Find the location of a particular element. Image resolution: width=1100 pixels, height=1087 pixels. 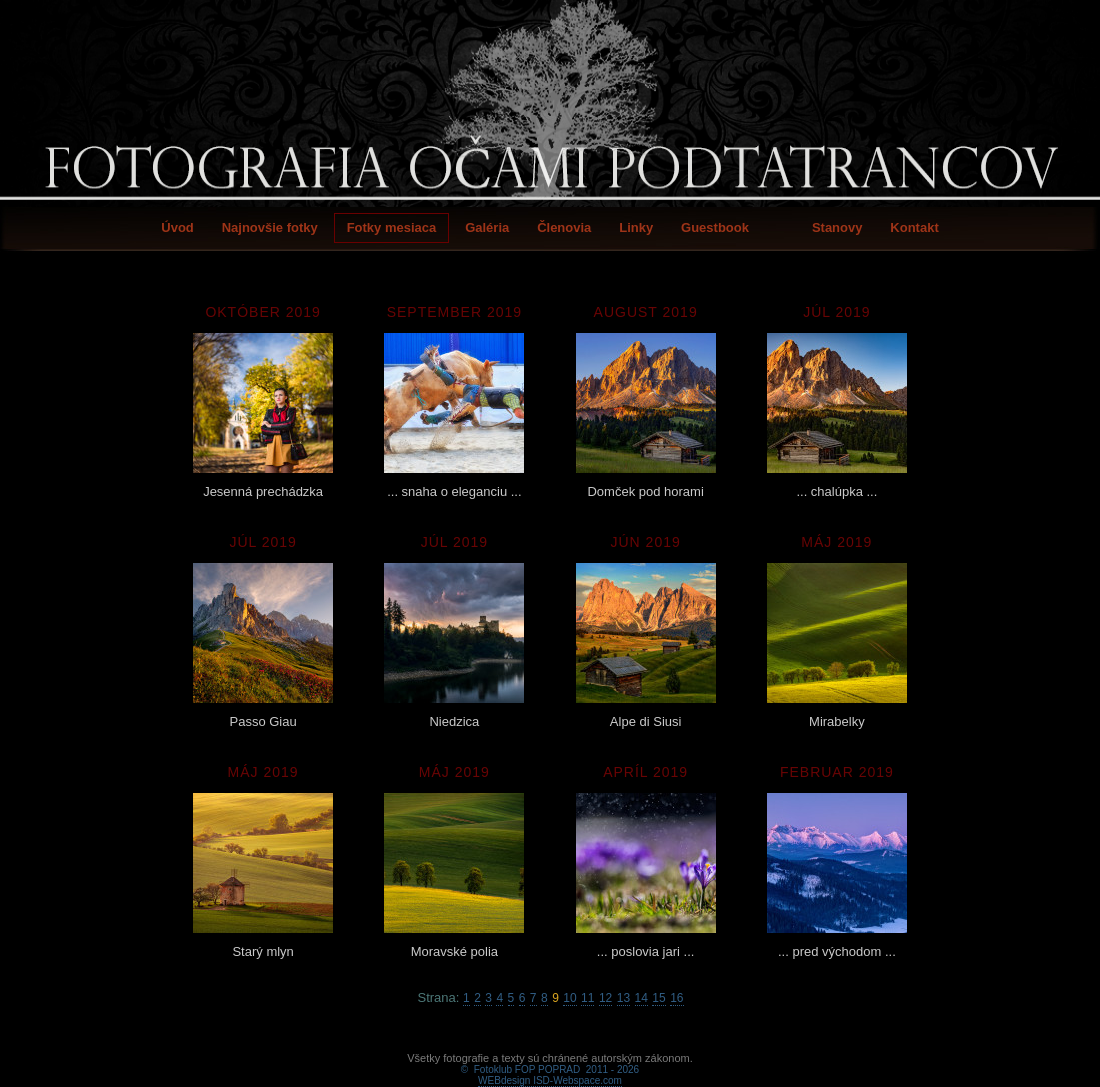

Najnovšie fotky is located at coordinates (270, 227).